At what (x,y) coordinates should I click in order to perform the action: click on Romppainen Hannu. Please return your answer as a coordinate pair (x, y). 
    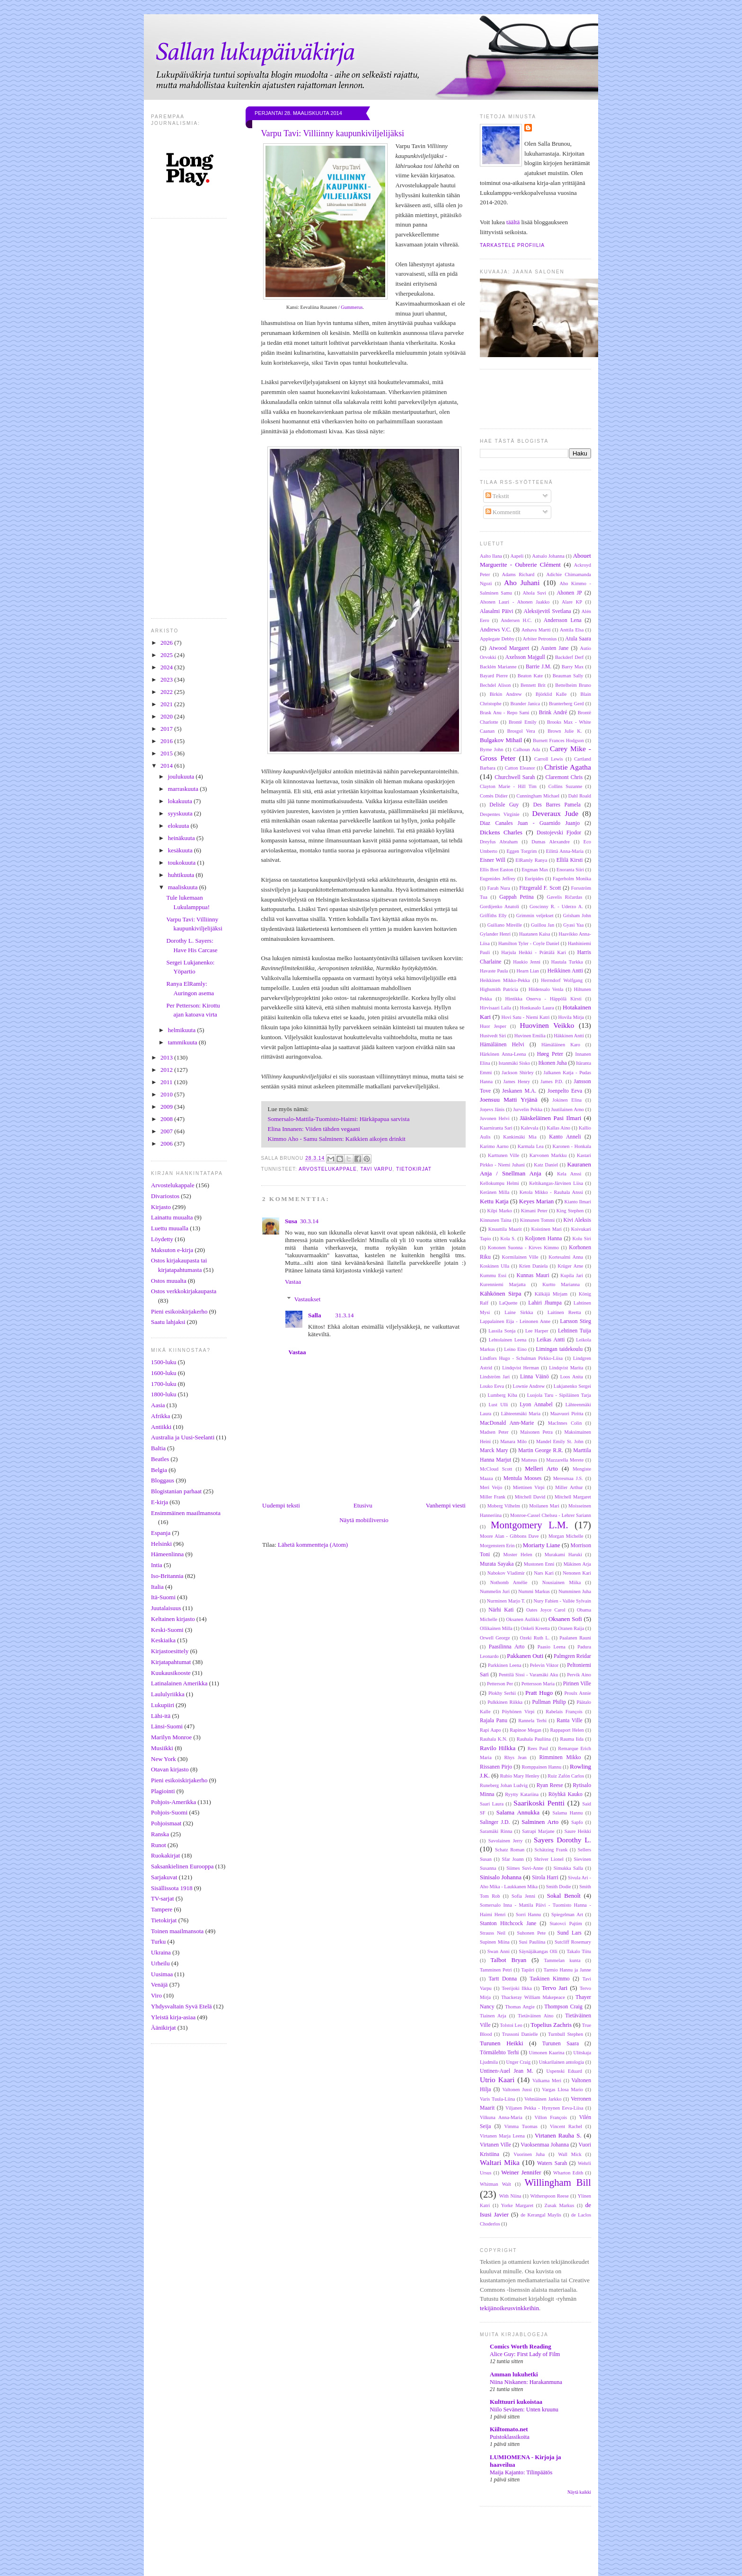
    Looking at the image, I should click on (541, 1767).